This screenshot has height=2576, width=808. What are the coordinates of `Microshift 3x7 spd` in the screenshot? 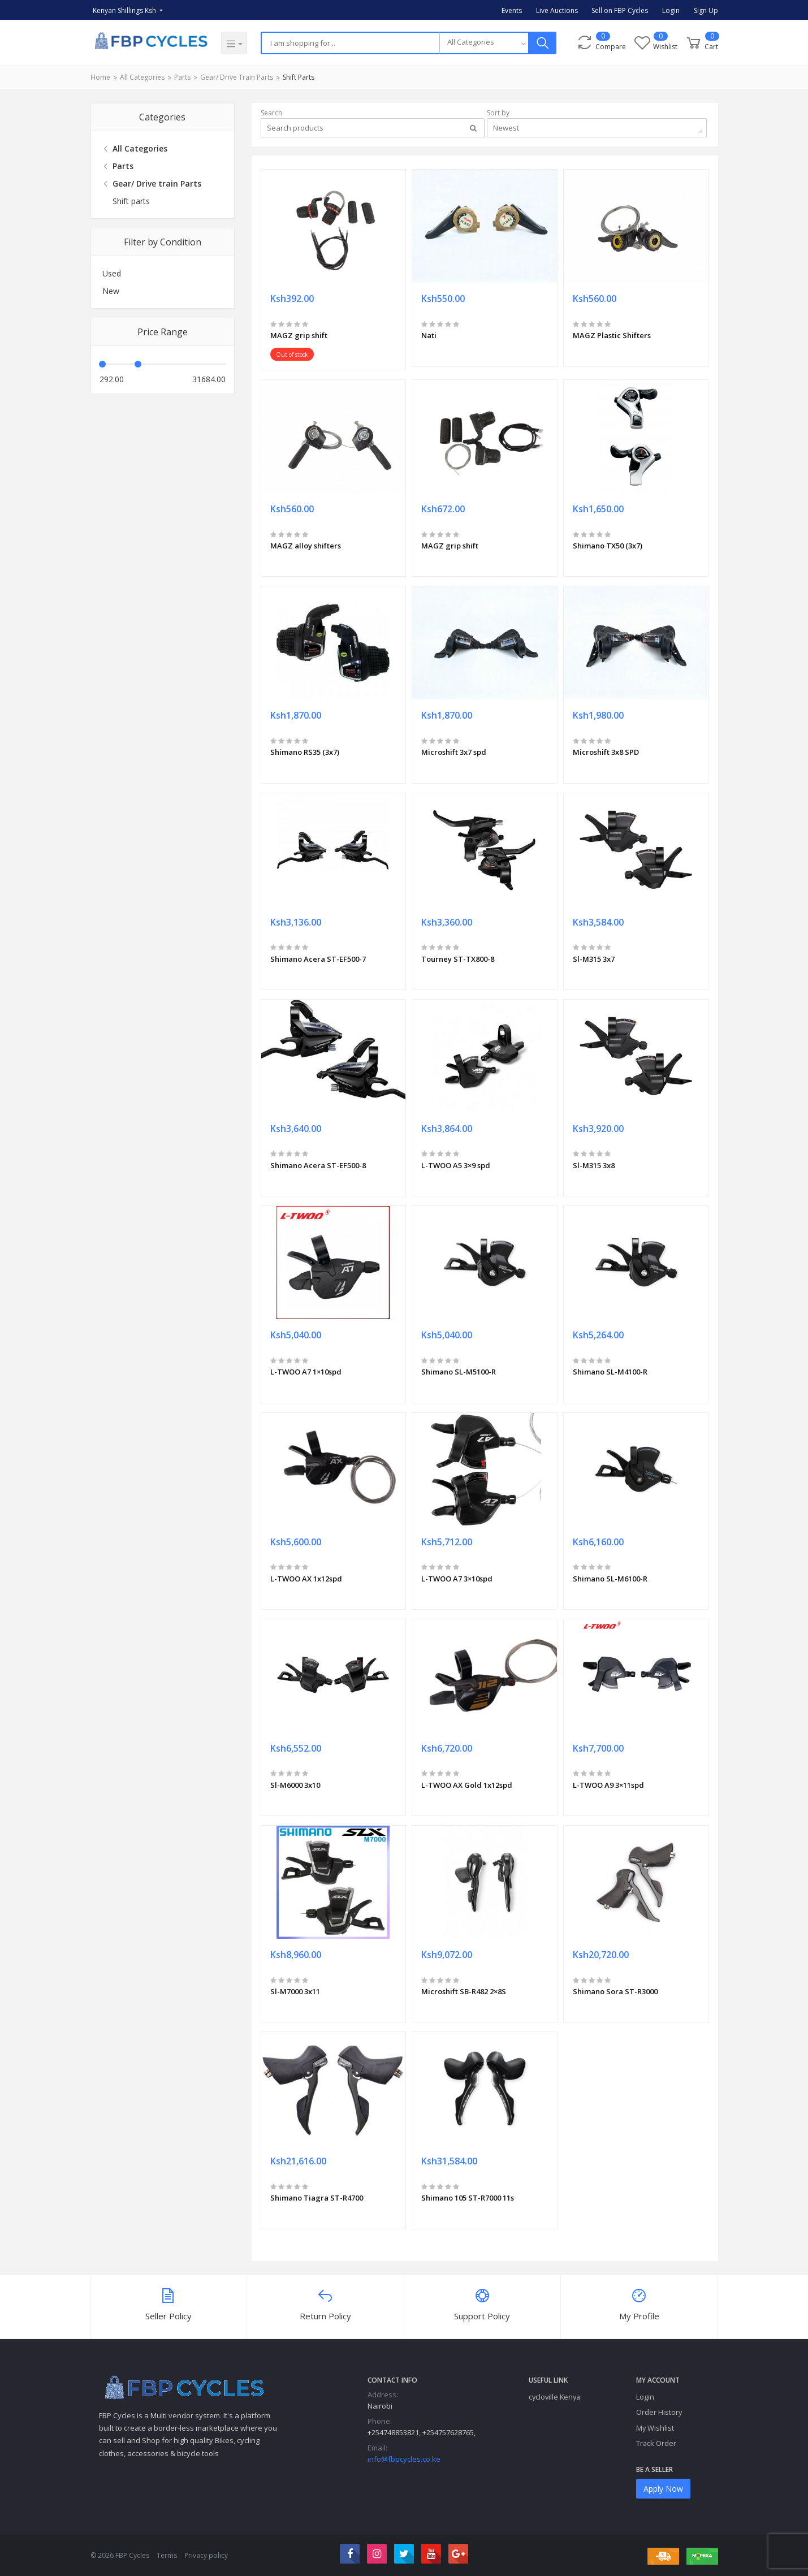 It's located at (453, 752).